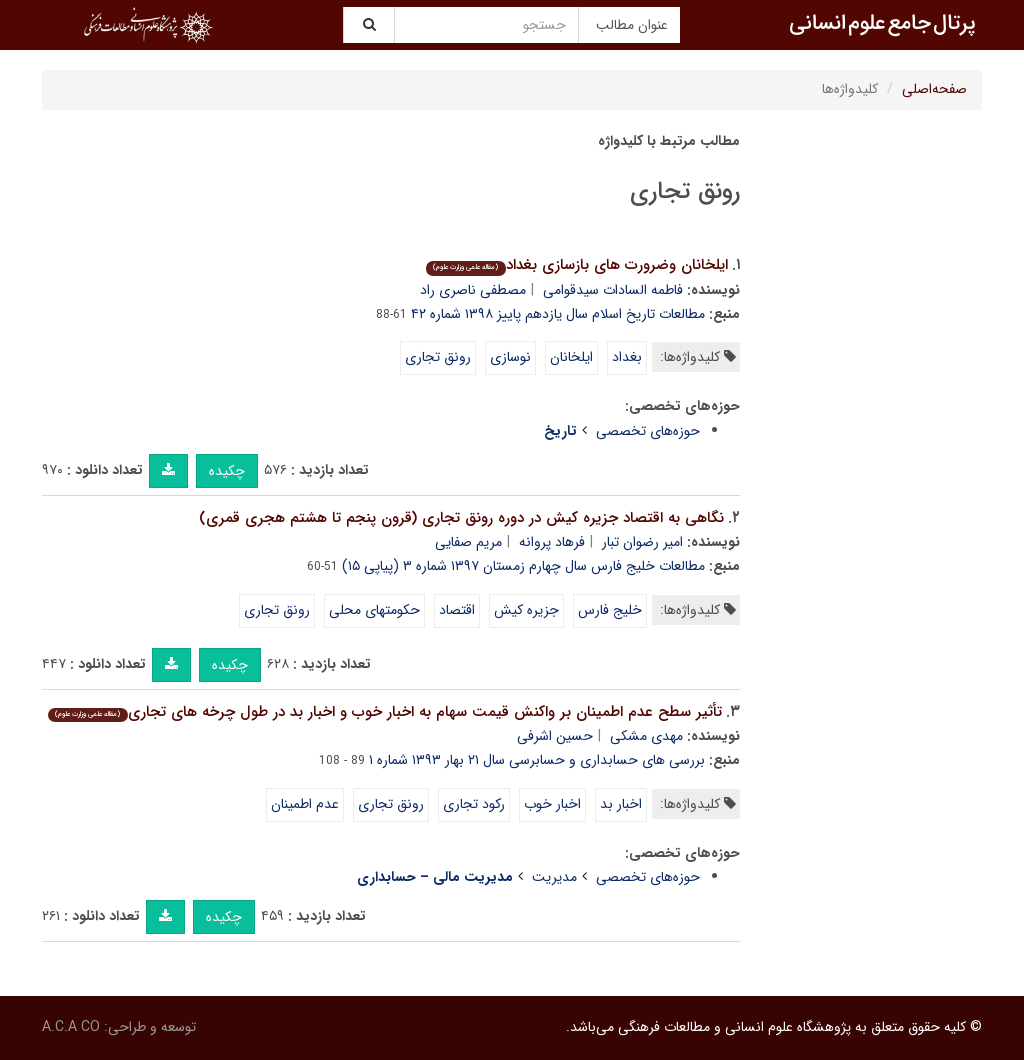 Image resolution: width=1024 pixels, height=1060 pixels. Describe the element at coordinates (610, 610) in the screenshot. I see `خلیج فارس` at that location.